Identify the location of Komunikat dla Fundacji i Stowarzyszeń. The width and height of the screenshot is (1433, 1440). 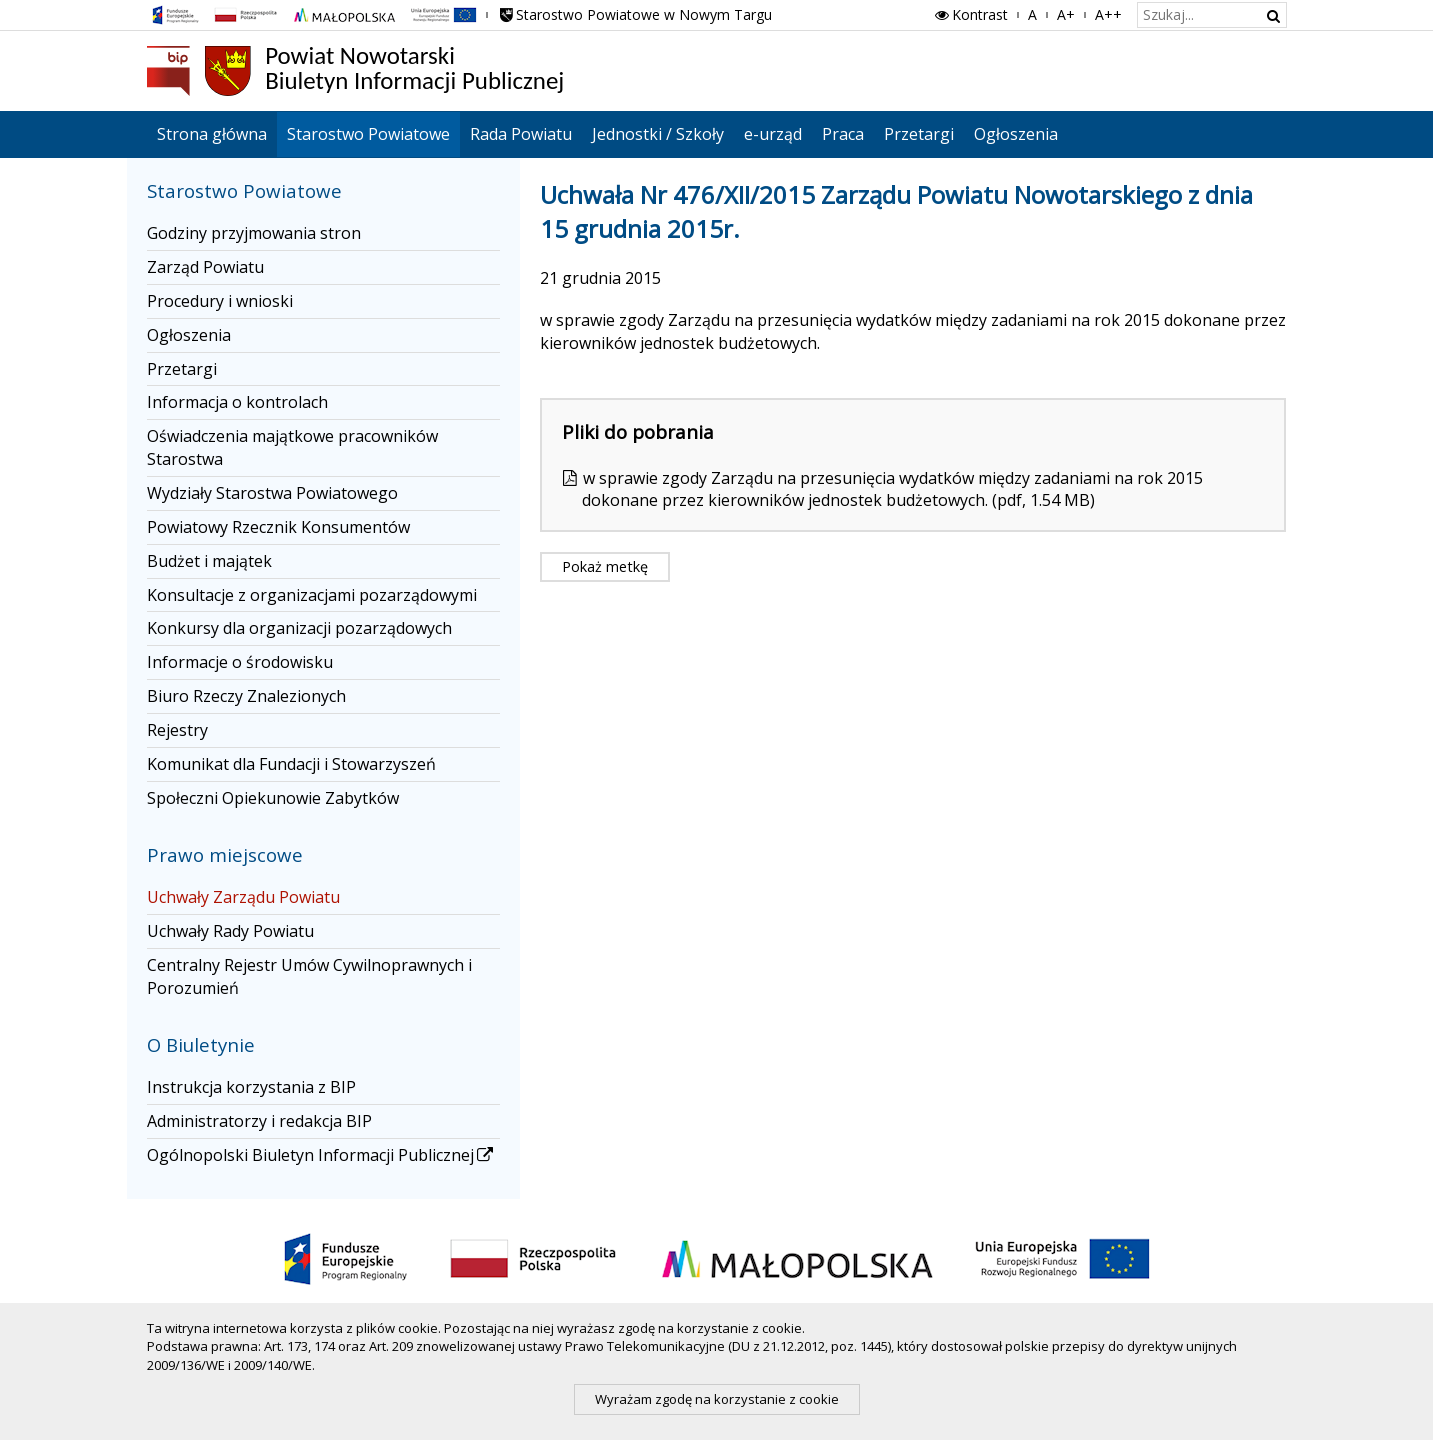
(291, 764).